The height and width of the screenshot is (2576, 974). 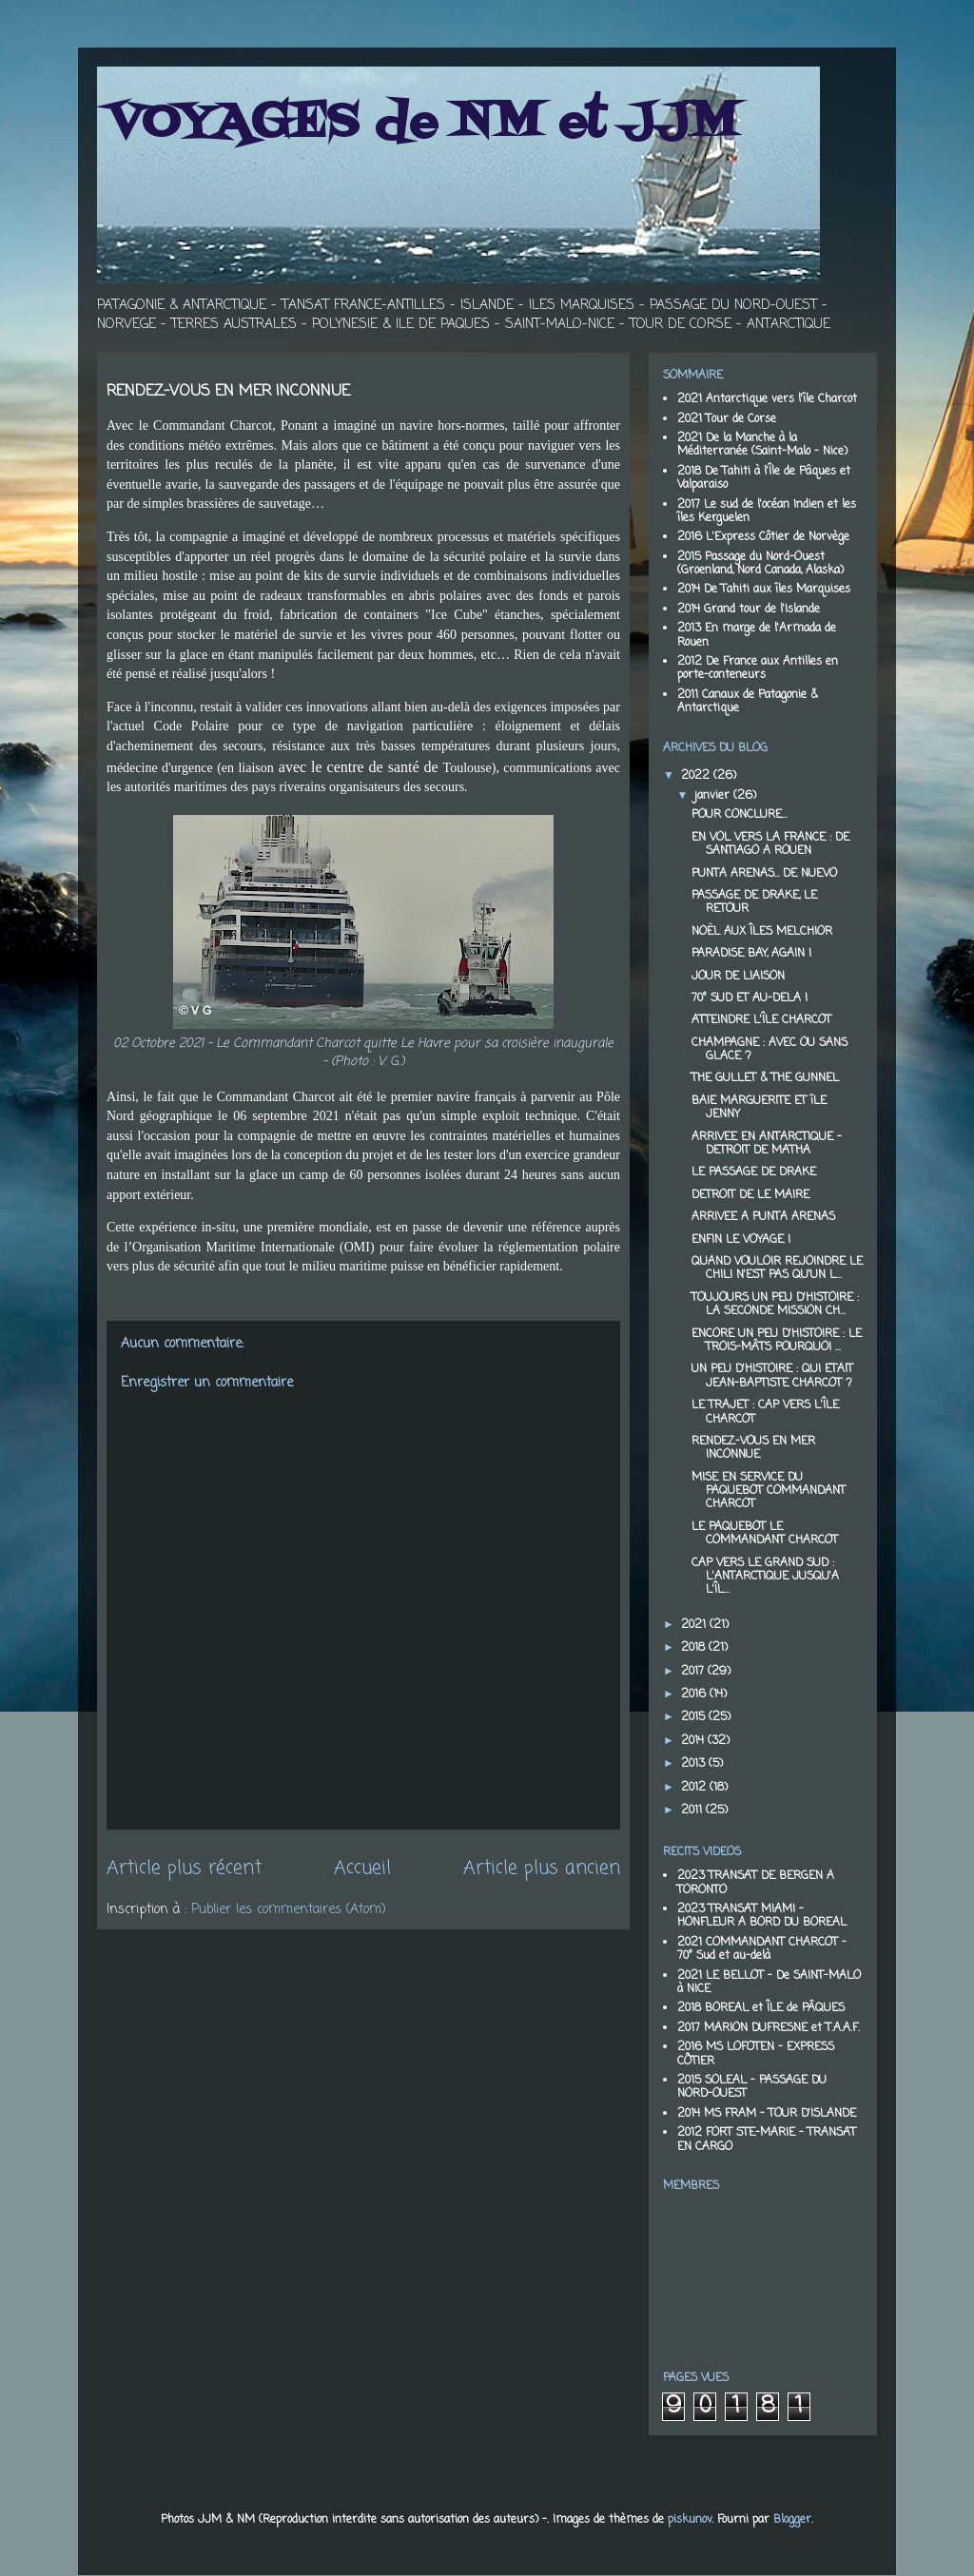 What do you see at coordinates (763, 589) in the screenshot?
I see `2014 De Tahiti aux îles Marquises` at bounding box center [763, 589].